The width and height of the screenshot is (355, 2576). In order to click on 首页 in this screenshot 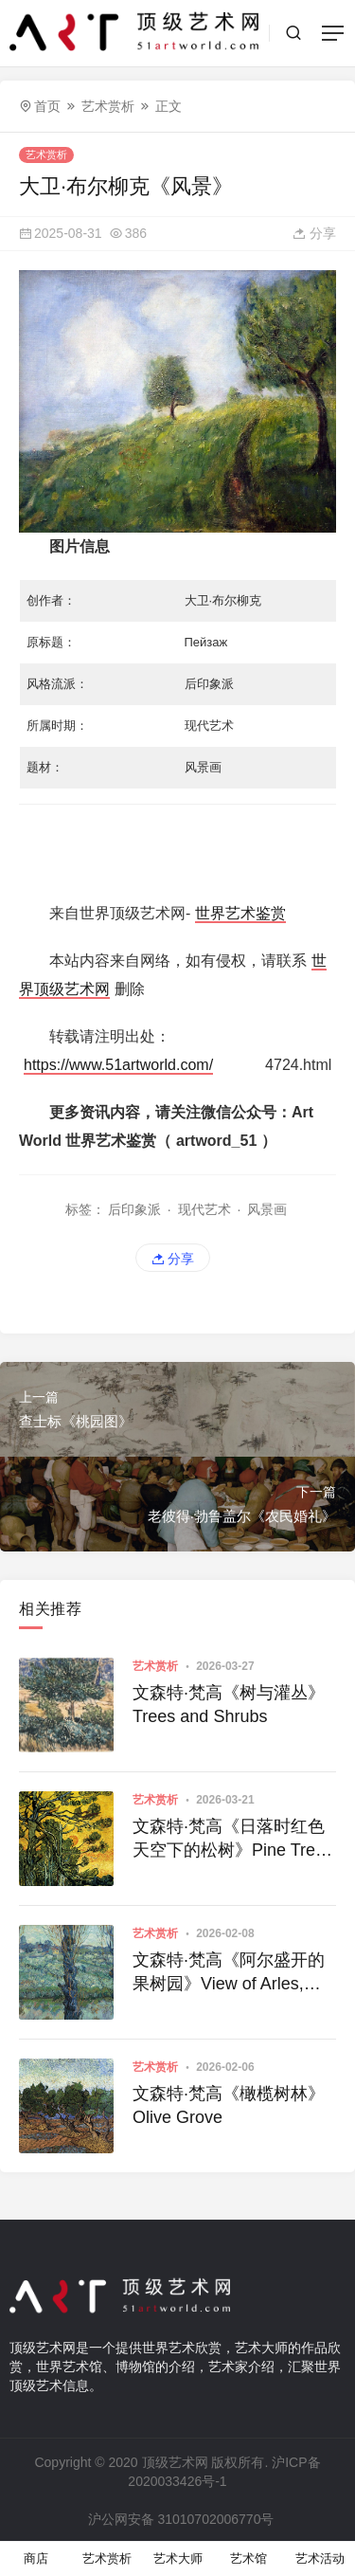, I will do `click(47, 106)`.